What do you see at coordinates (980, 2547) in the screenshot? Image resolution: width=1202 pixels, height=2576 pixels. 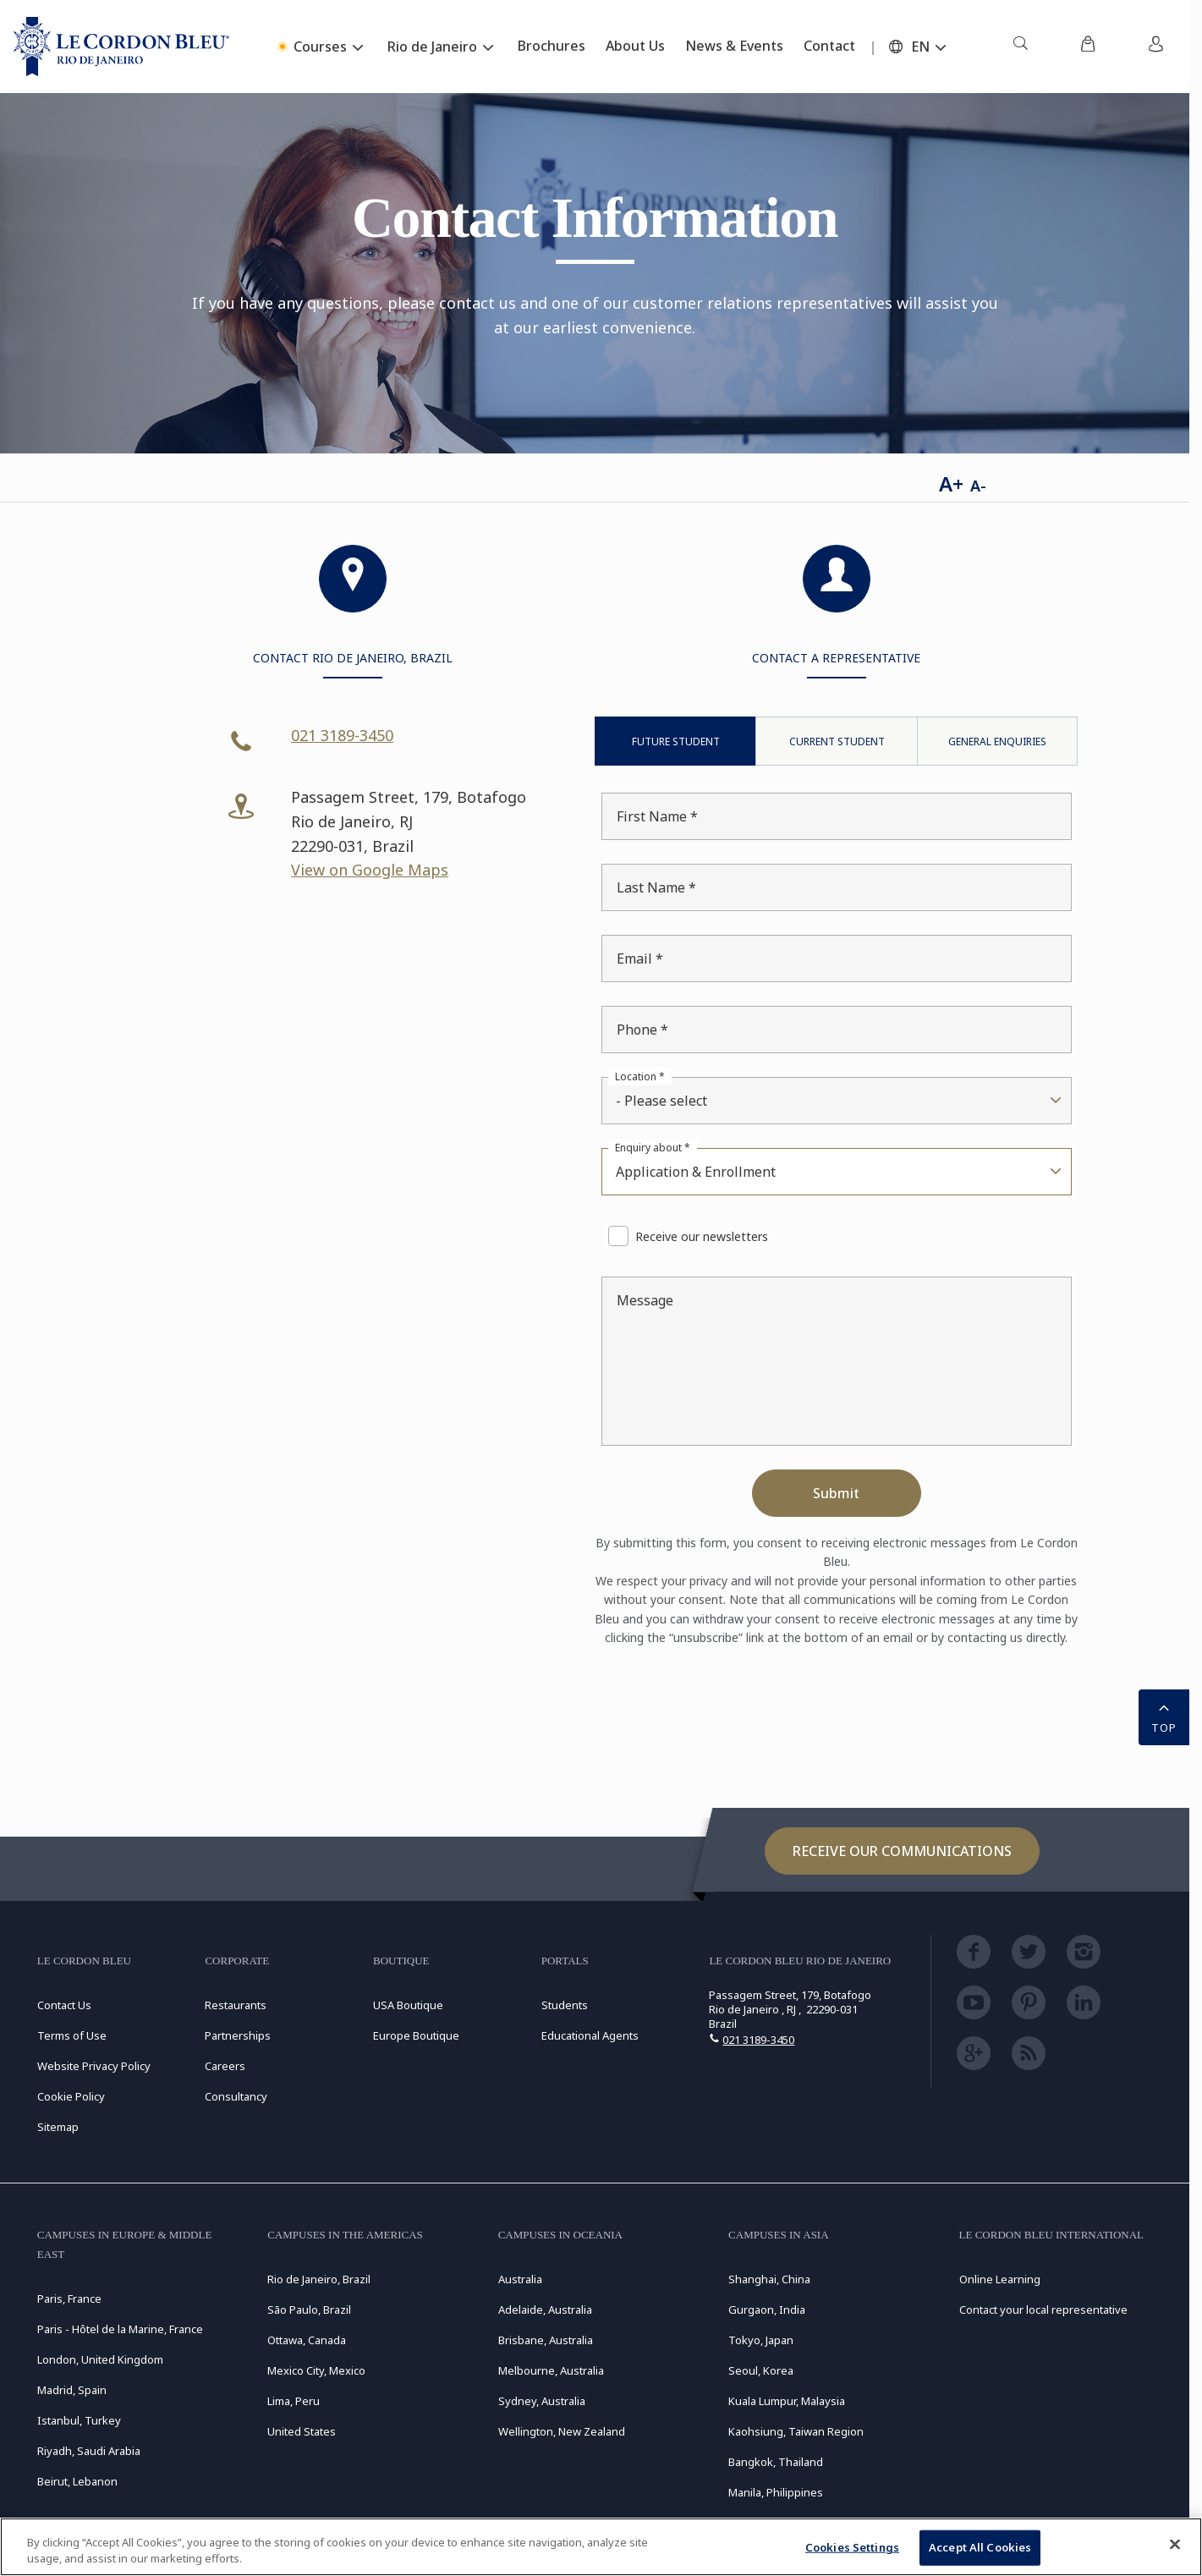 I see `Accept All Cookies` at bounding box center [980, 2547].